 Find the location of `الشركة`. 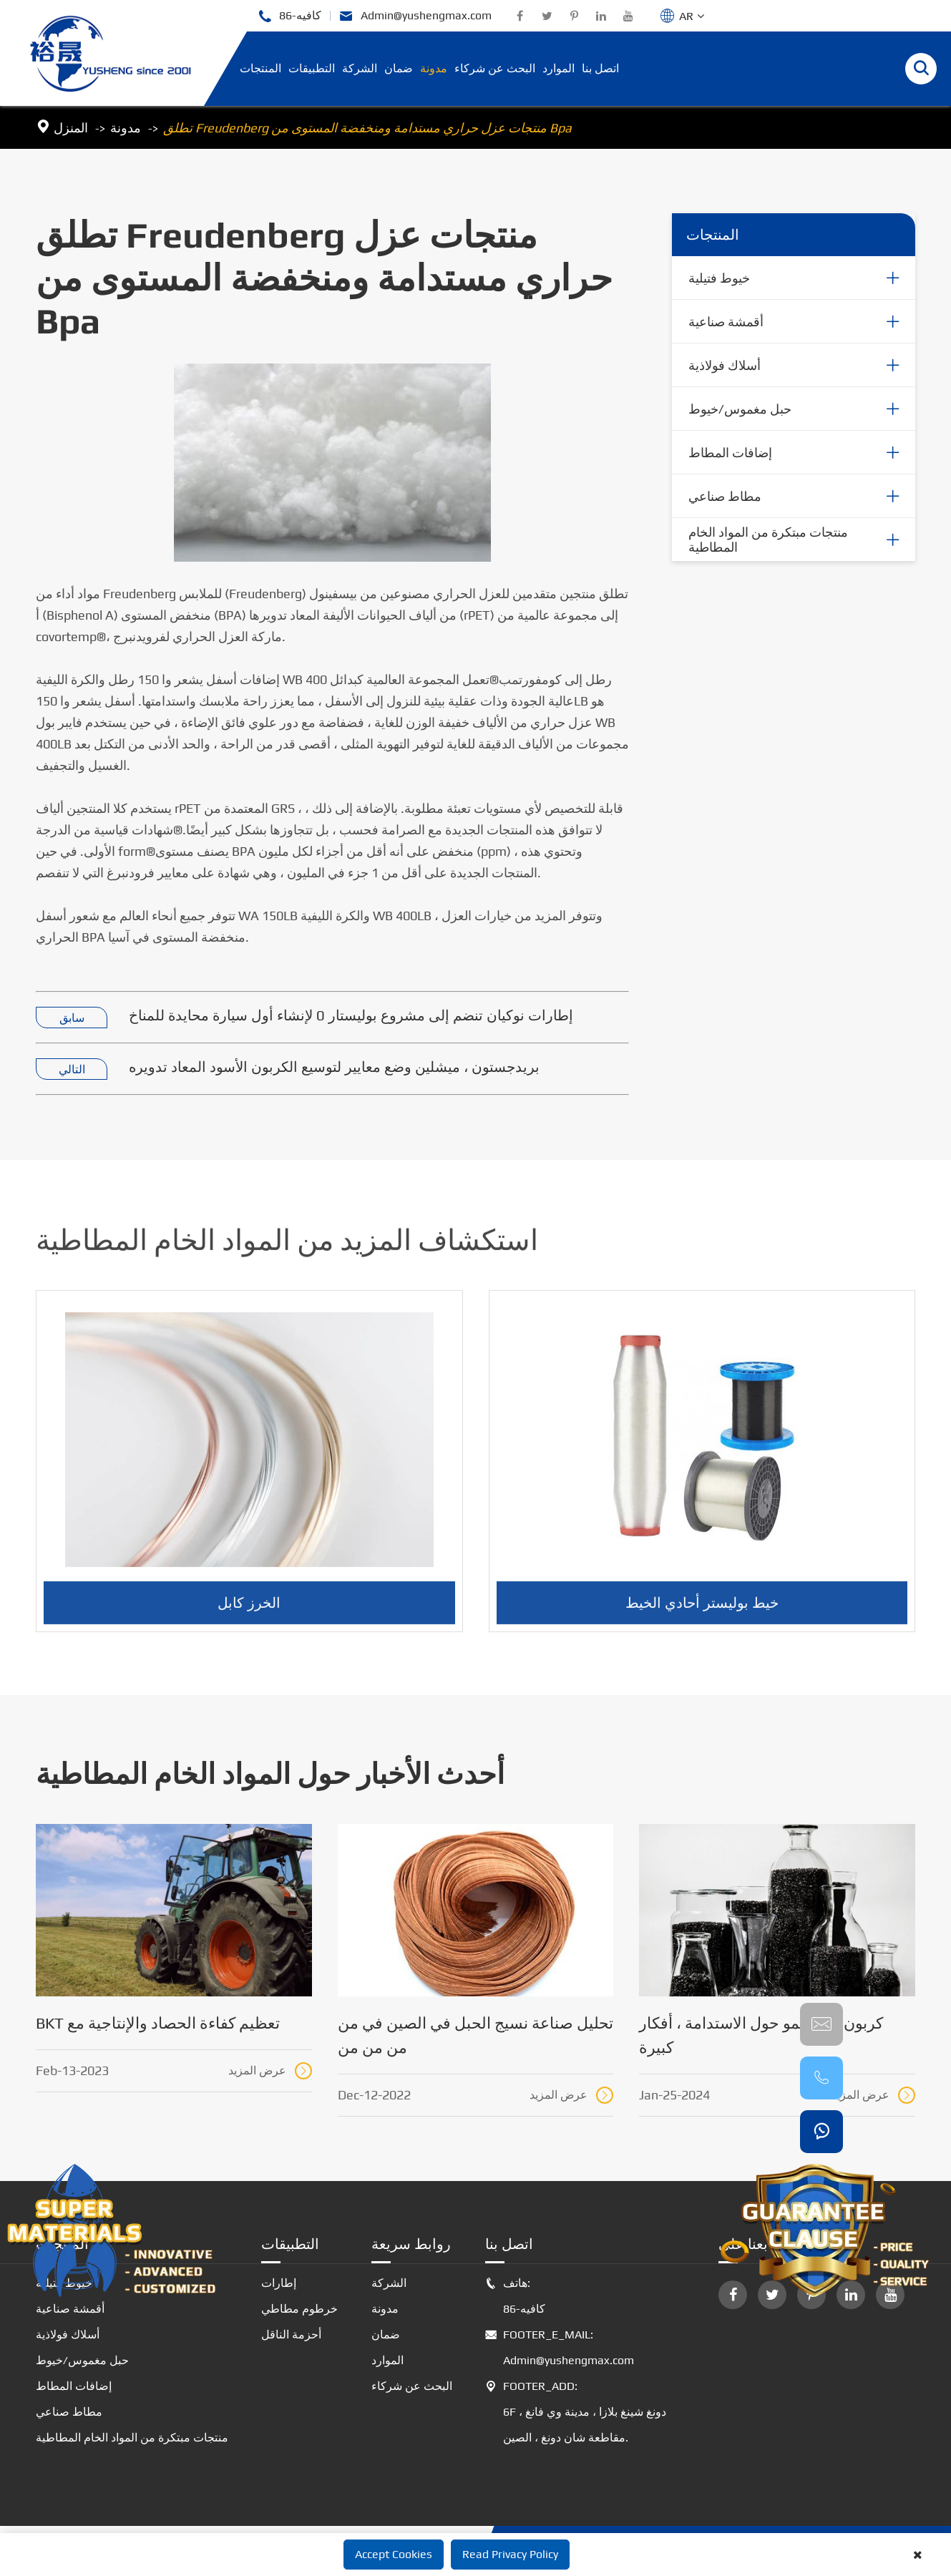

الشركة is located at coordinates (359, 68).